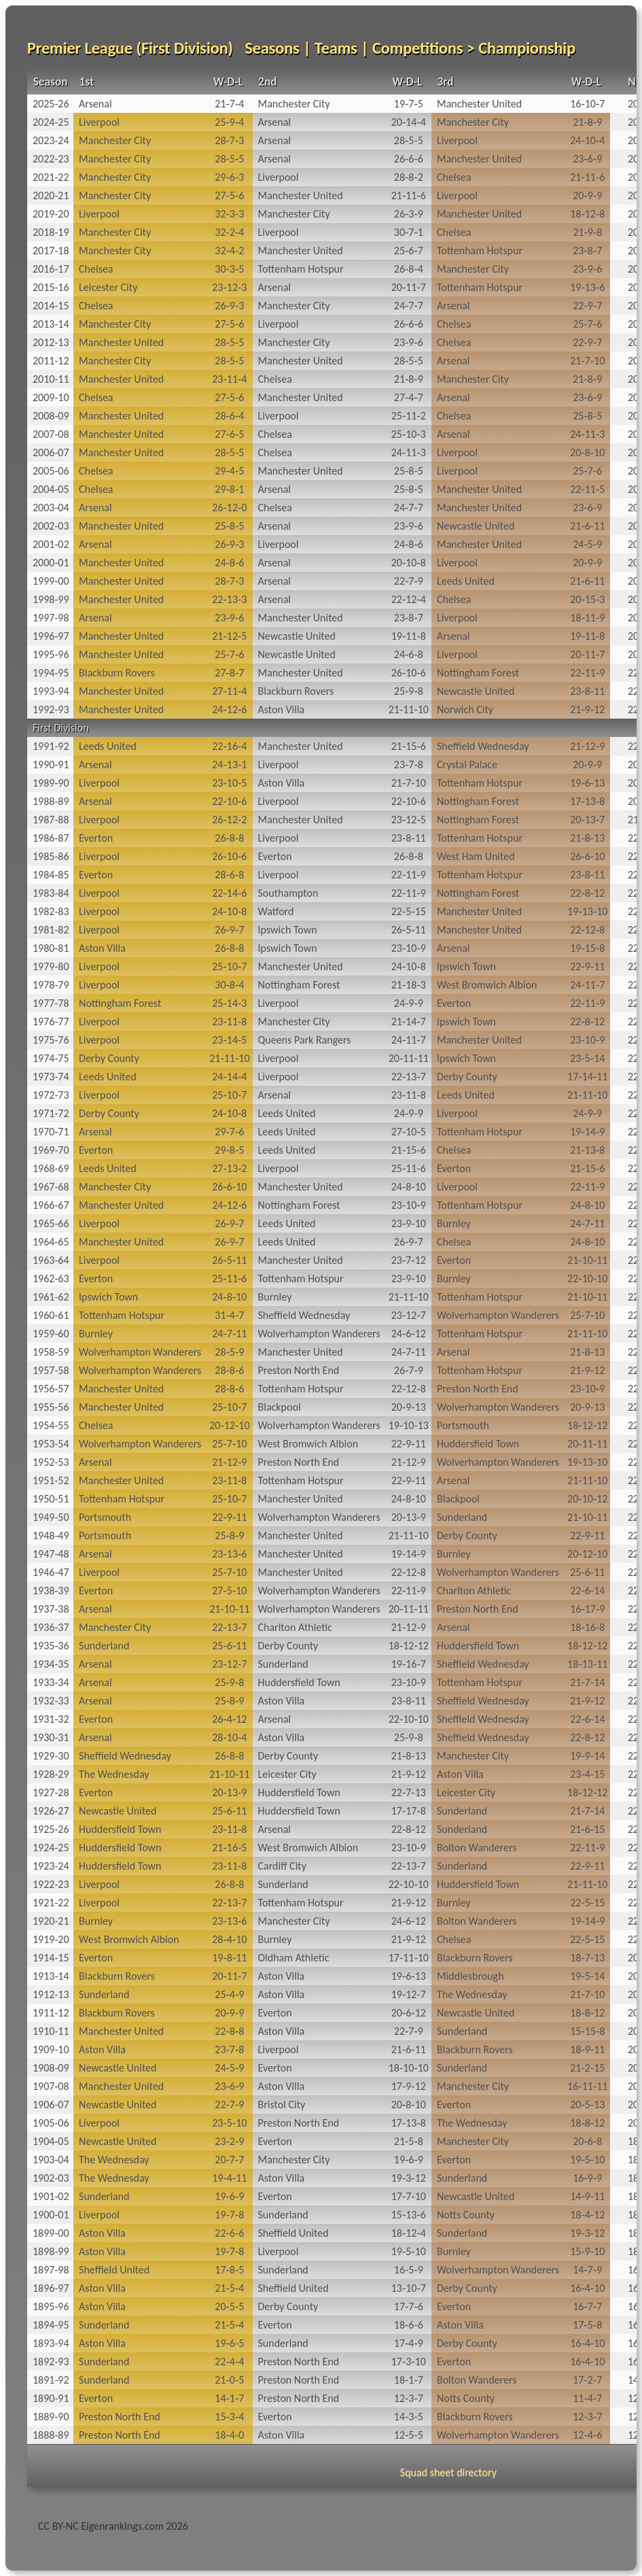 Image resolution: width=642 pixels, height=2576 pixels. What do you see at coordinates (587, 966) in the screenshot?
I see `22‑9‑11` at bounding box center [587, 966].